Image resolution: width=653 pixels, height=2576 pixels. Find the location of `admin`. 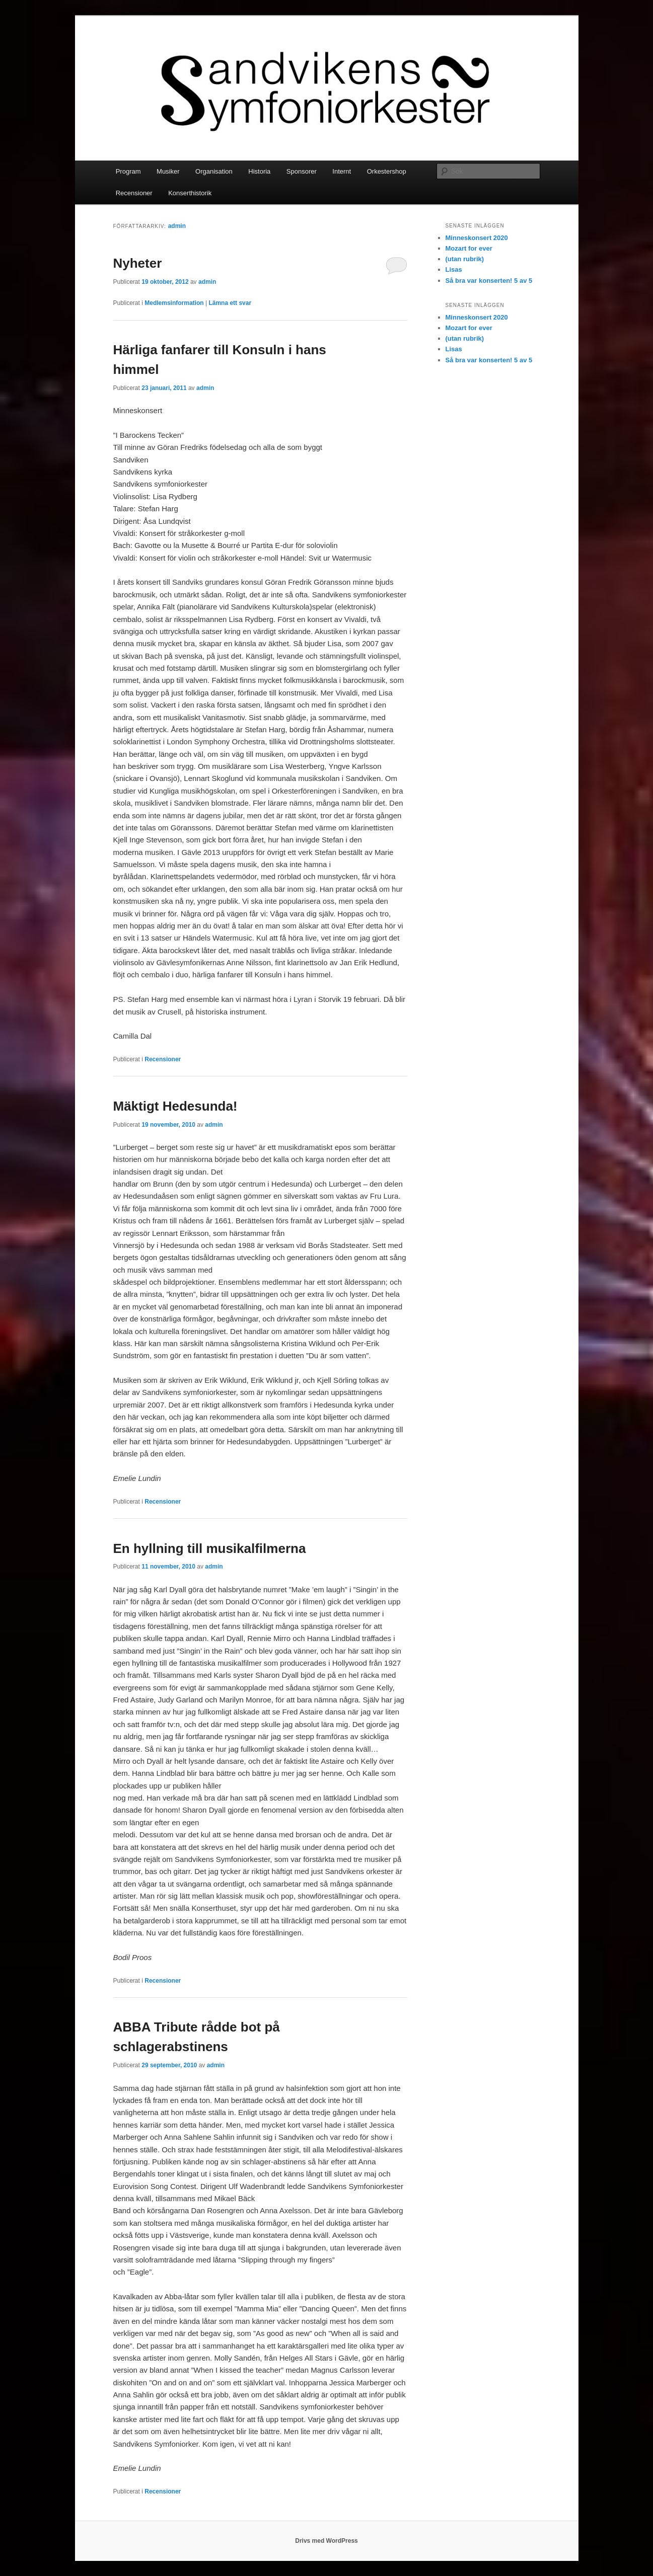

admin is located at coordinates (177, 225).